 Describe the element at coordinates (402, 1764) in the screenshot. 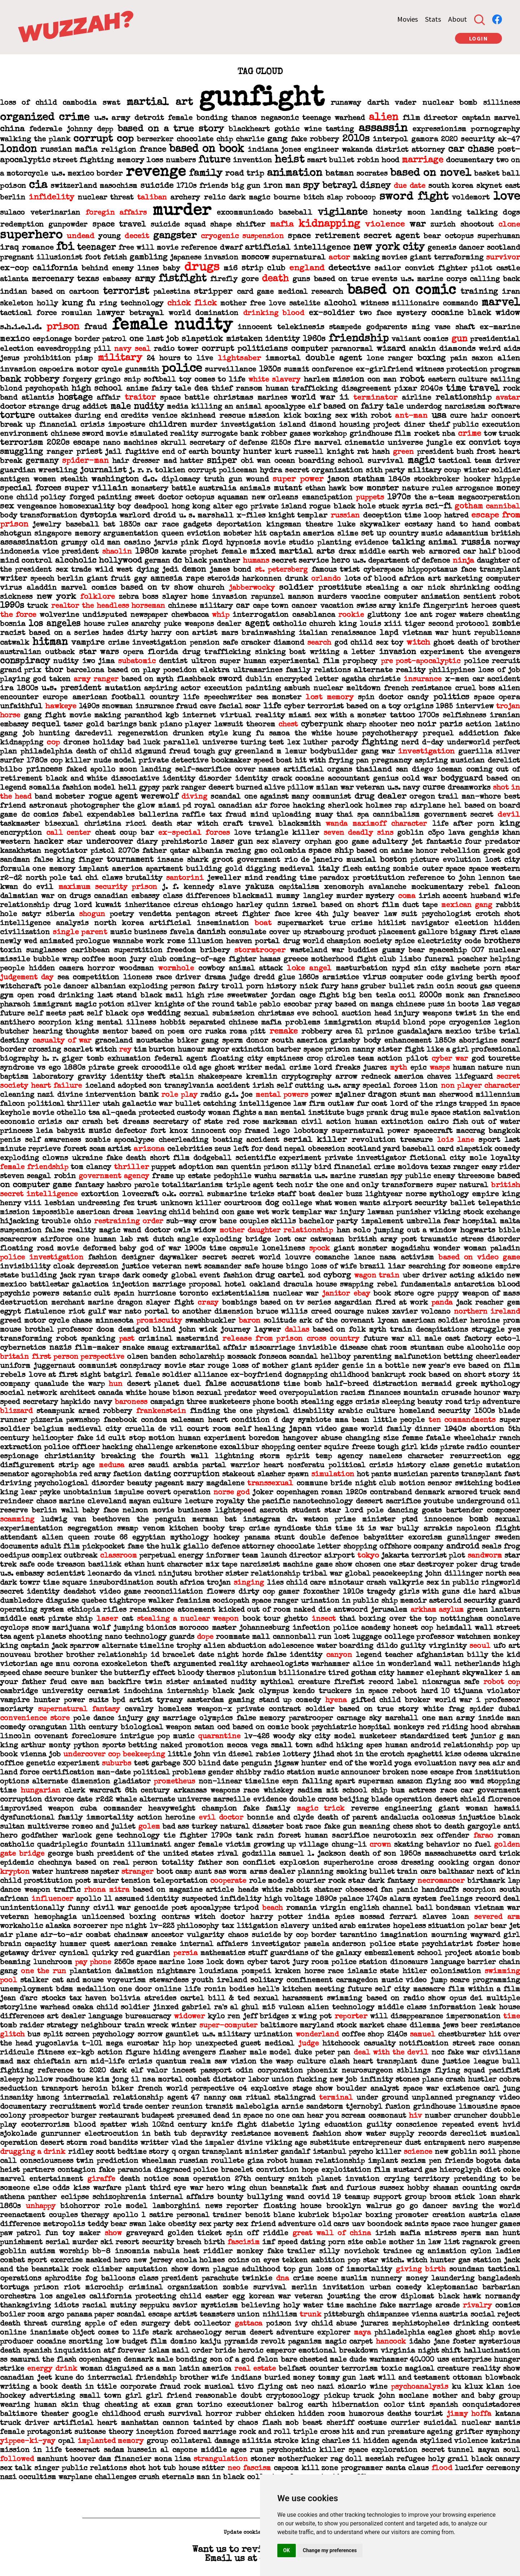

I see `yoga` at that location.